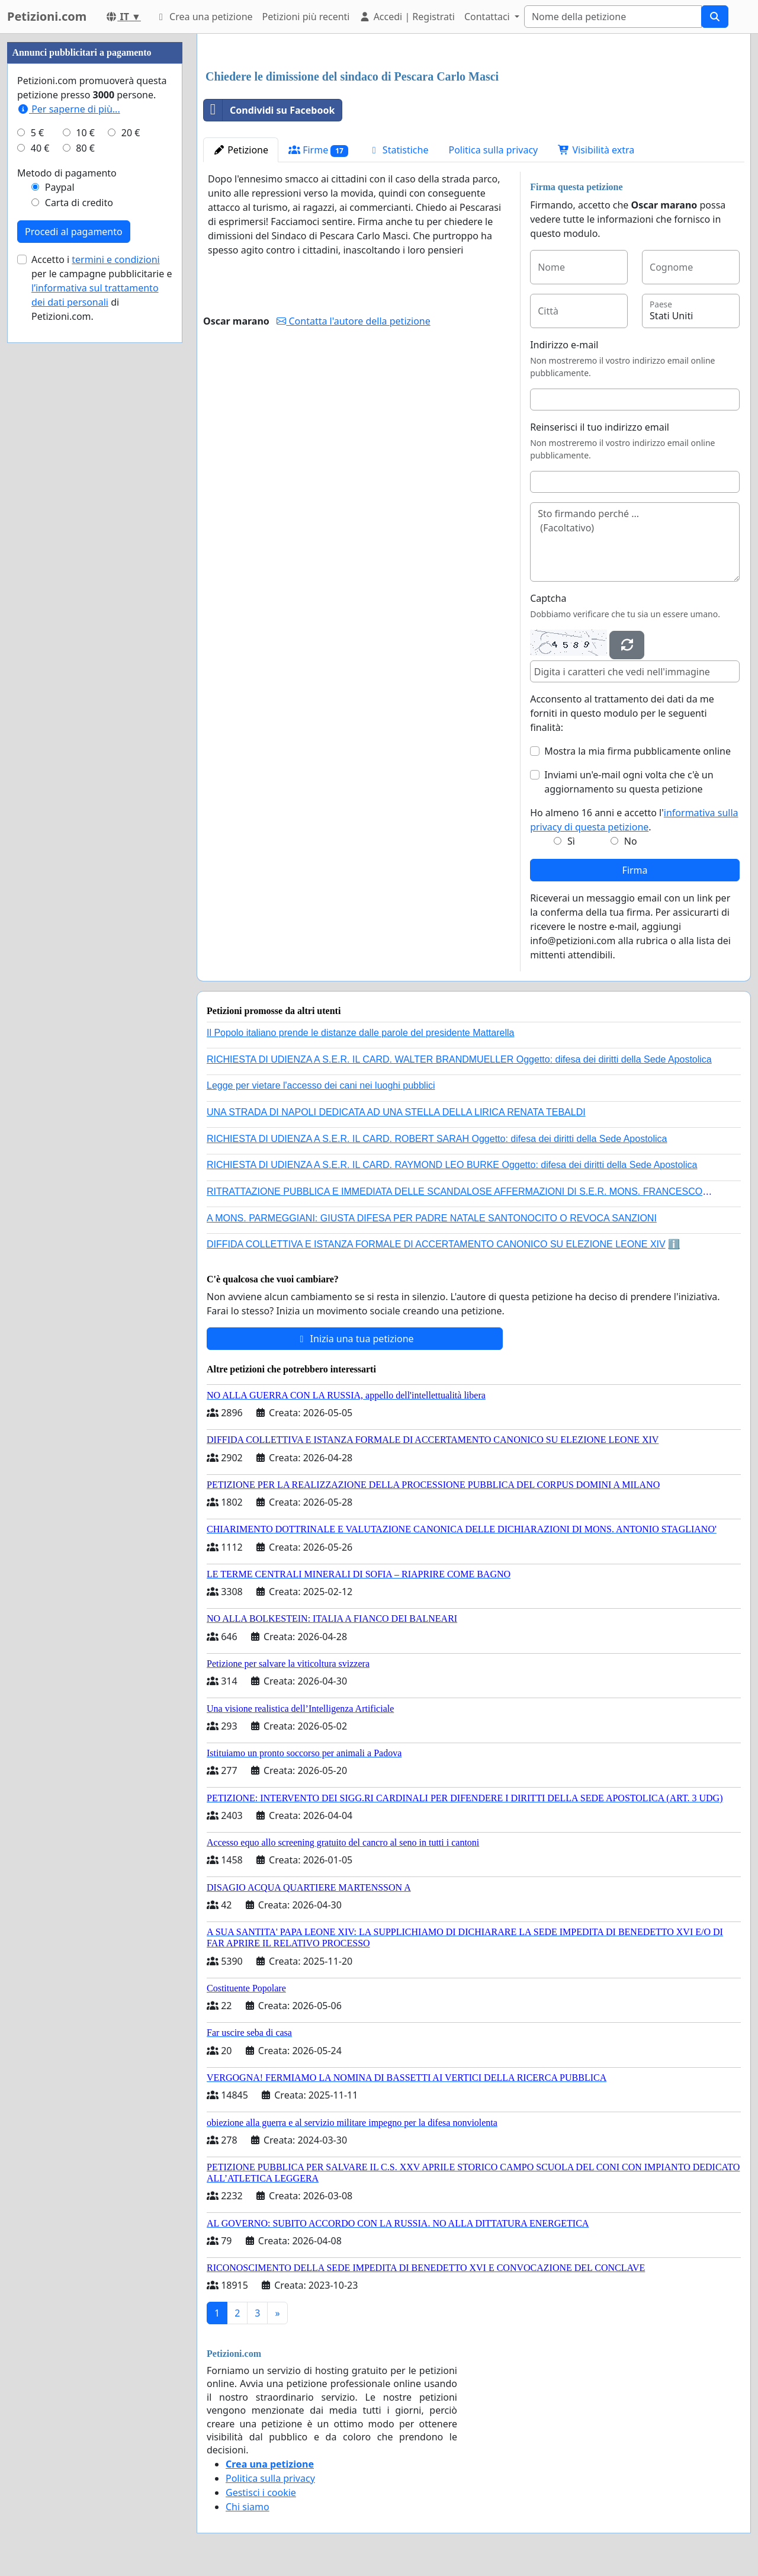 This screenshot has height=2576, width=758. I want to click on 80 €, so click(85, 148).